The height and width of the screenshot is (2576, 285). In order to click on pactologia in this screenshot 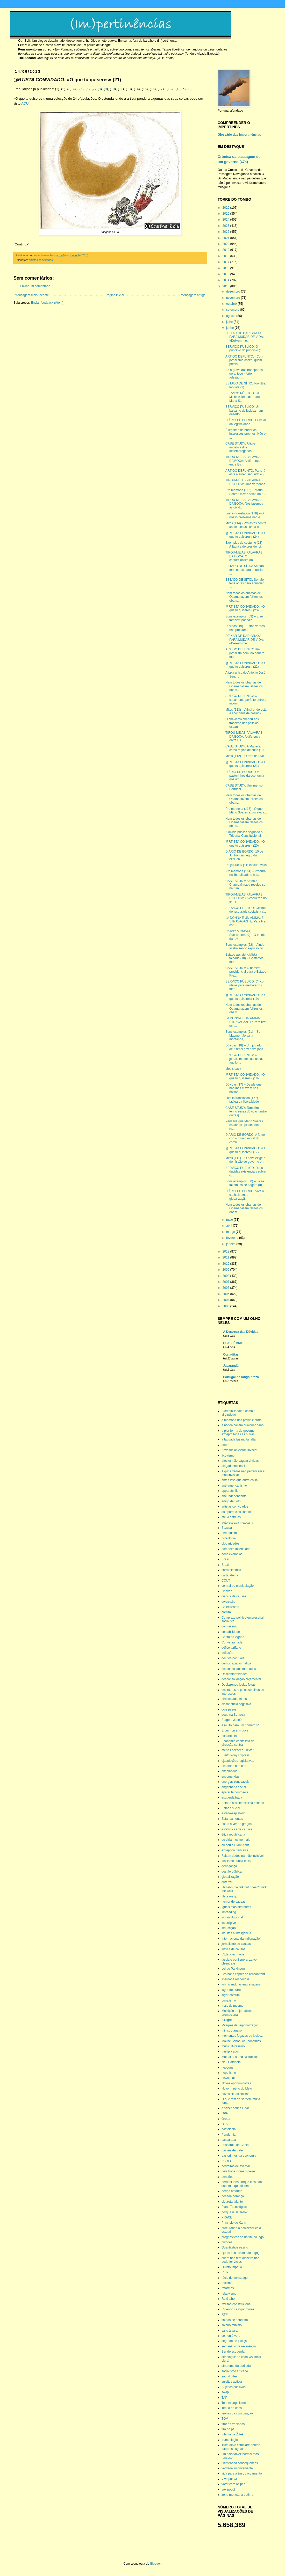, I will do `click(229, 2129)`.